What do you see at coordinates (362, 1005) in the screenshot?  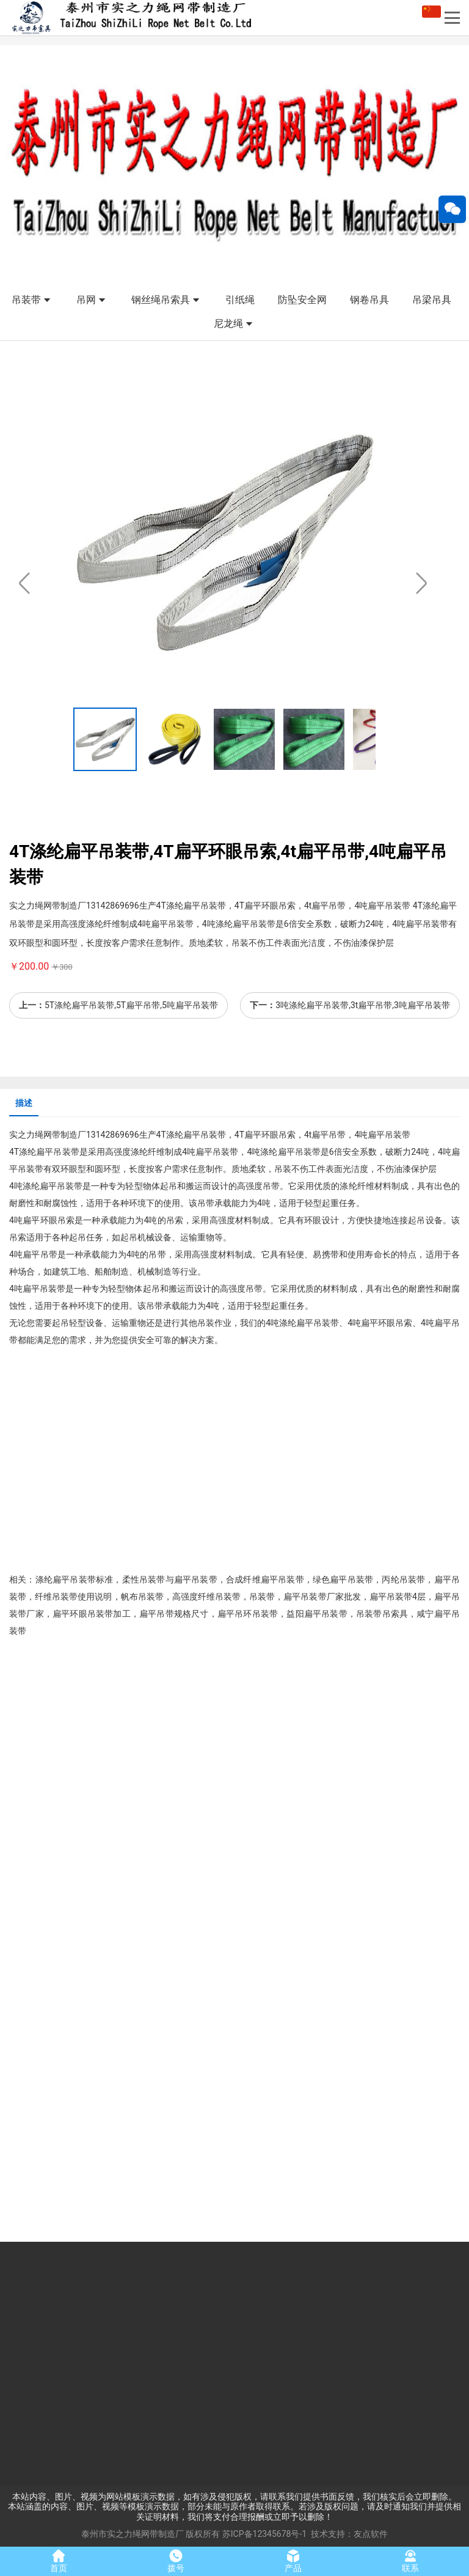 I see `3吨涤纶扁平吊装带,3t扁平吊带,3吨扁平吊装带` at bounding box center [362, 1005].